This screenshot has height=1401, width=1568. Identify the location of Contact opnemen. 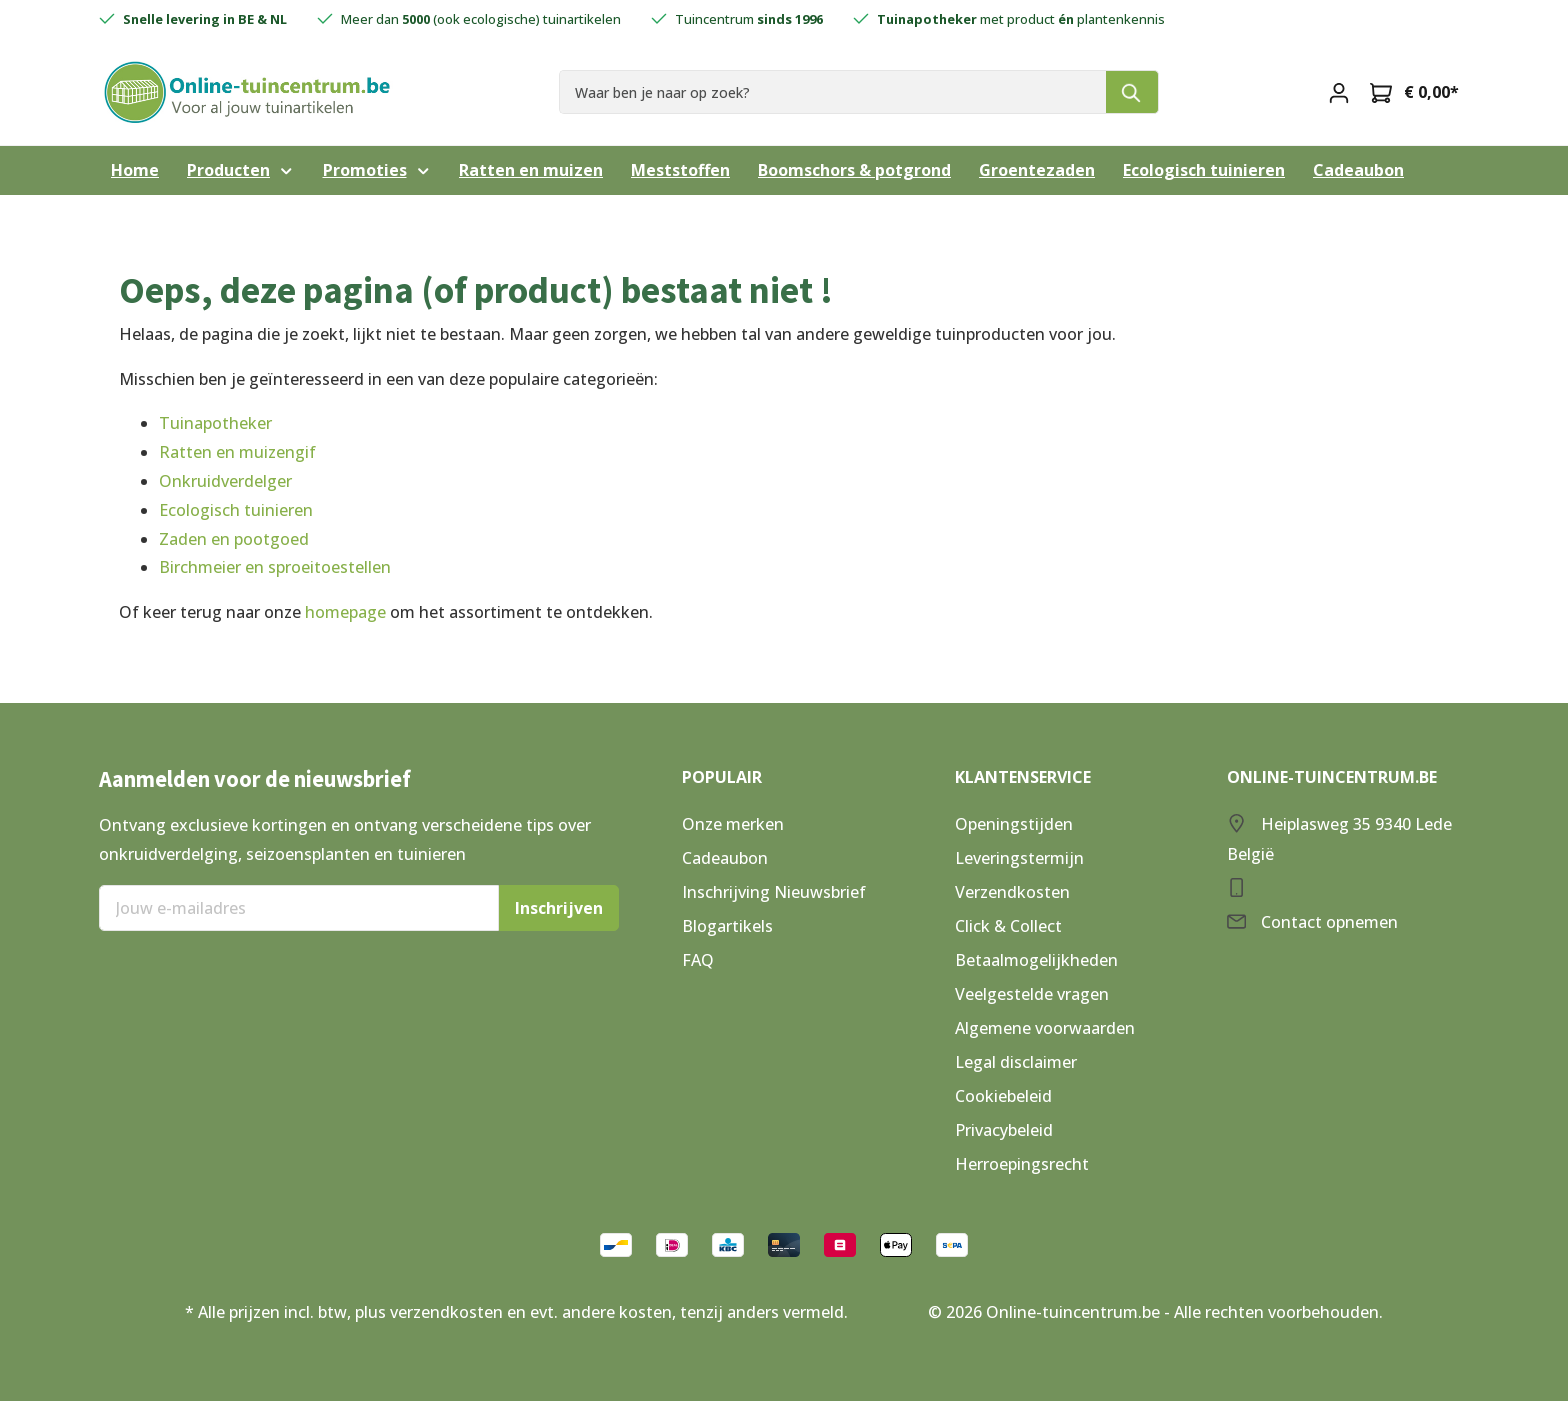
(1329, 922).